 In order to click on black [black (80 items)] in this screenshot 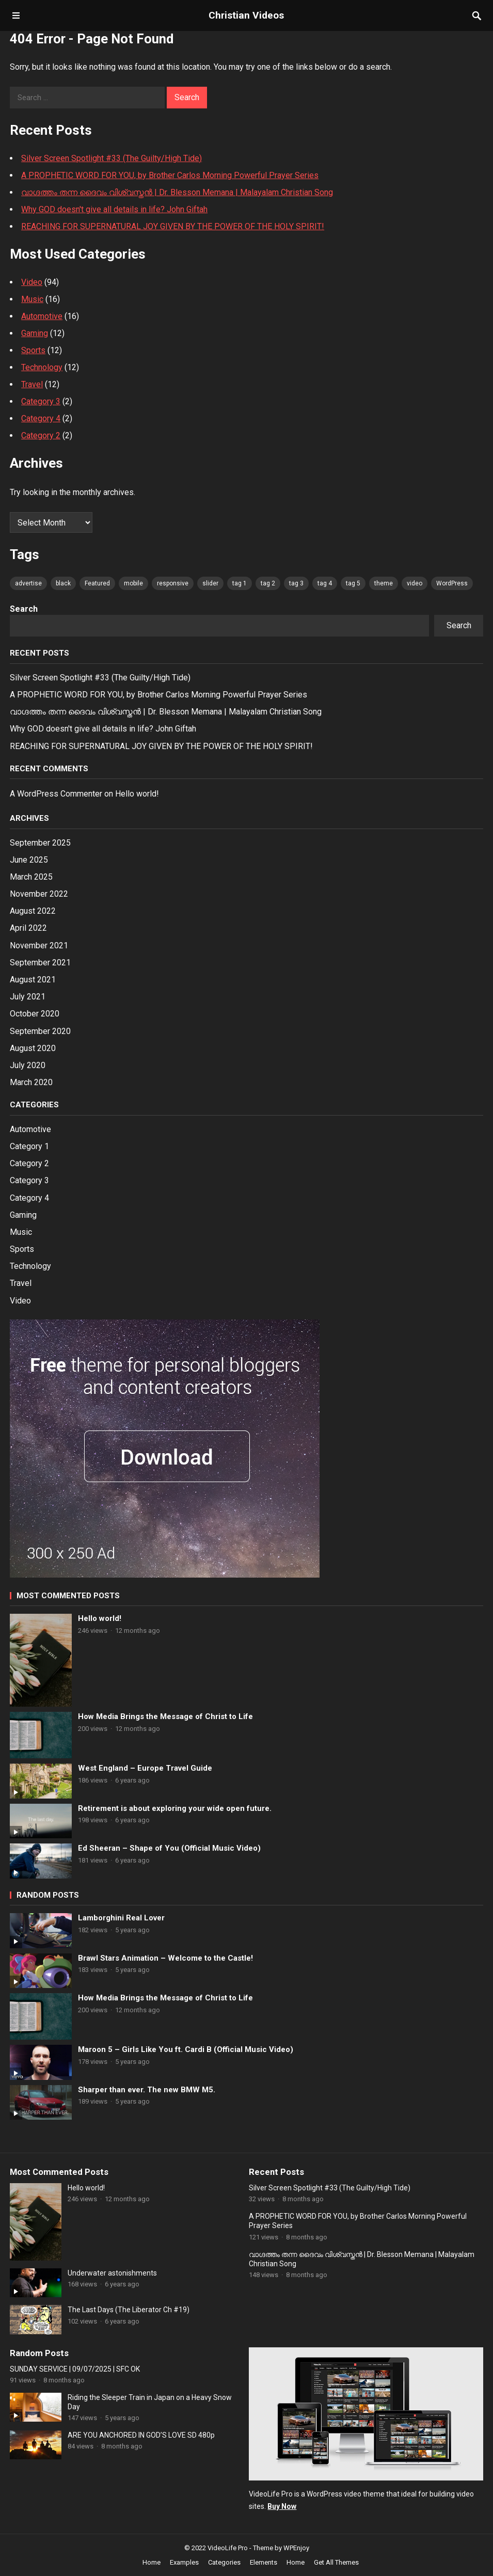, I will do `click(63, 583)`.